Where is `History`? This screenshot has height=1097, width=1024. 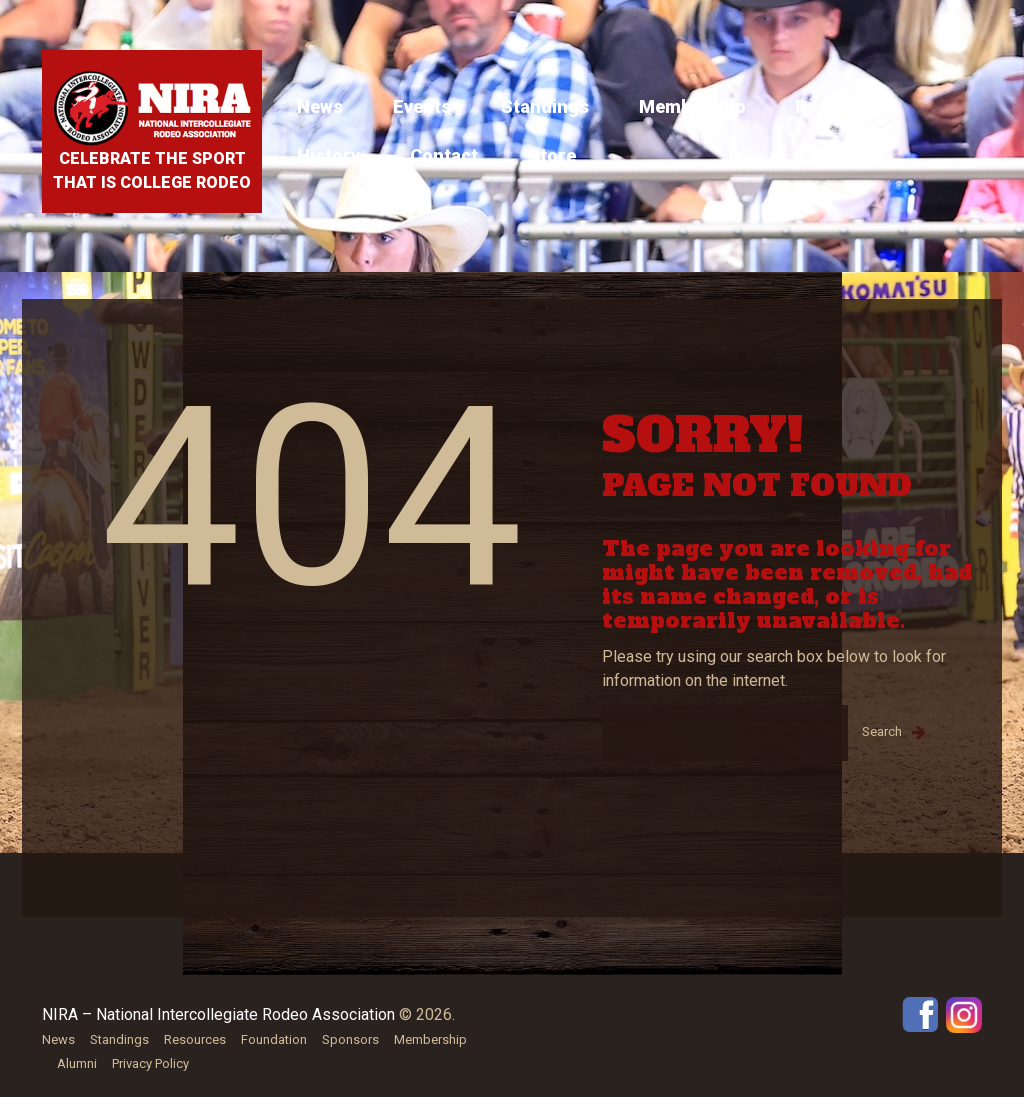
History is located at coordinates (328, 155).